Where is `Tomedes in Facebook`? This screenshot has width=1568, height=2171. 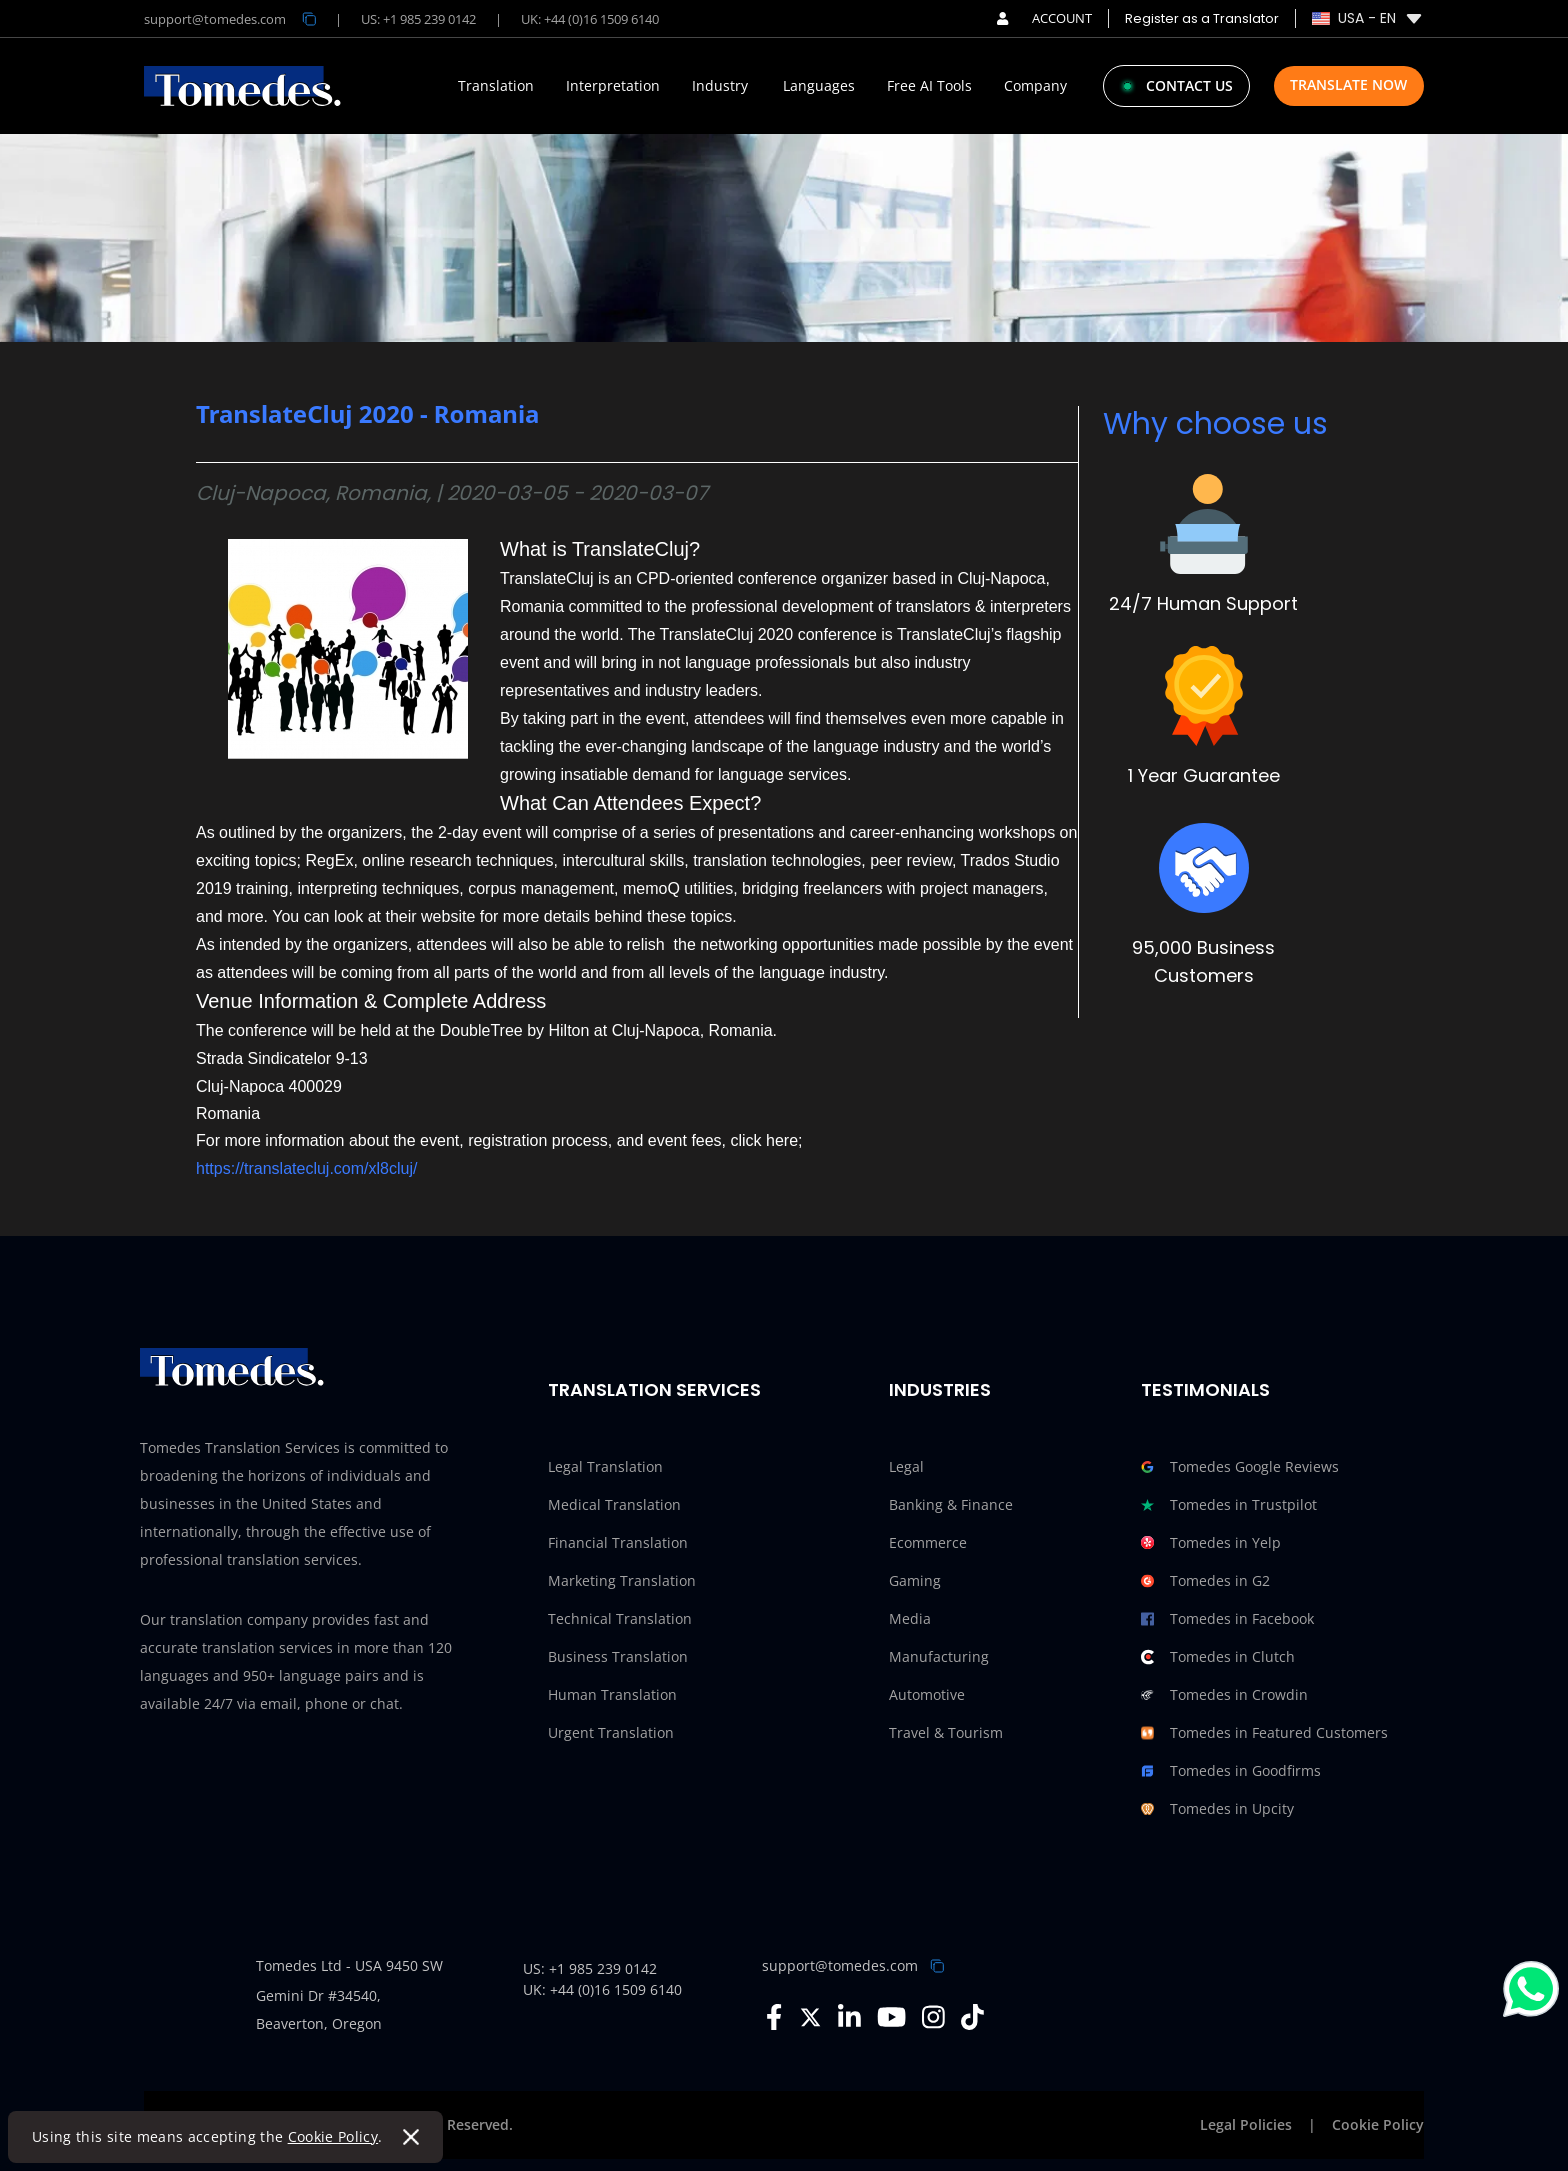
Tomedes in Facebook is located at coordinates (1227, 1619).